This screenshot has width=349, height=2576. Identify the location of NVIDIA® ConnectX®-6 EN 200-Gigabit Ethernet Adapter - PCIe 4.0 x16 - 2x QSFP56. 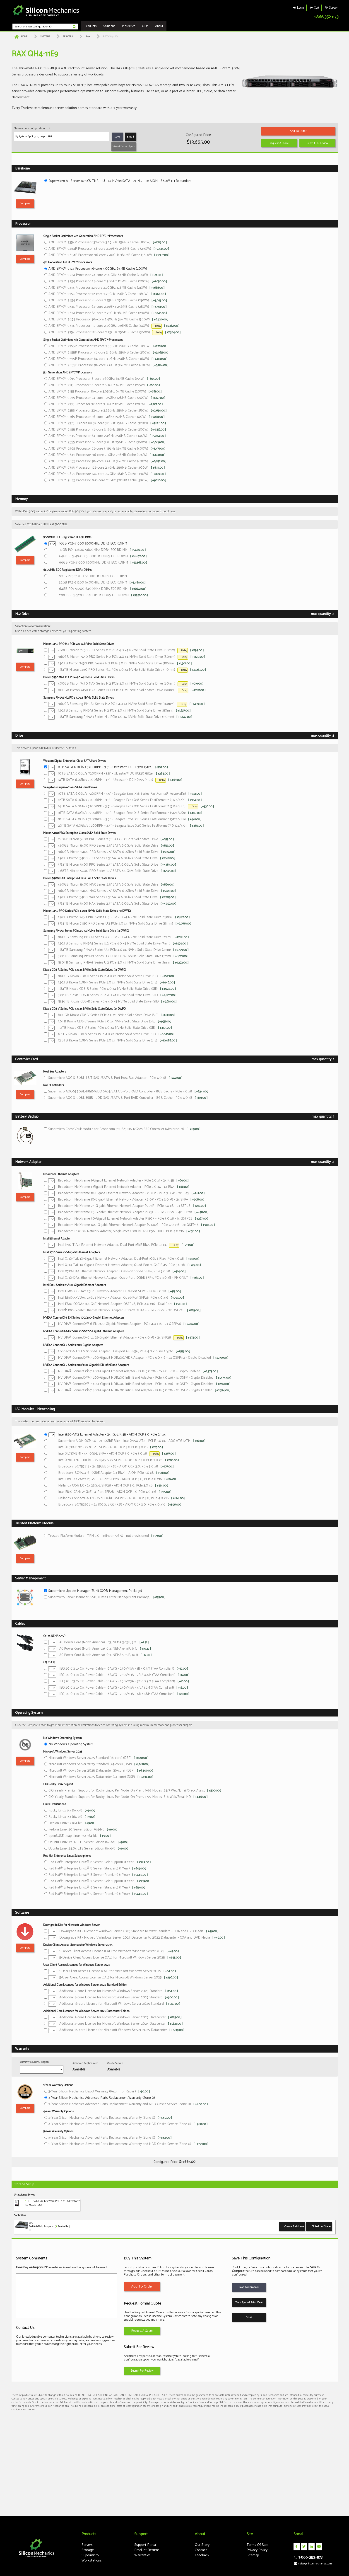
(119, 1324).